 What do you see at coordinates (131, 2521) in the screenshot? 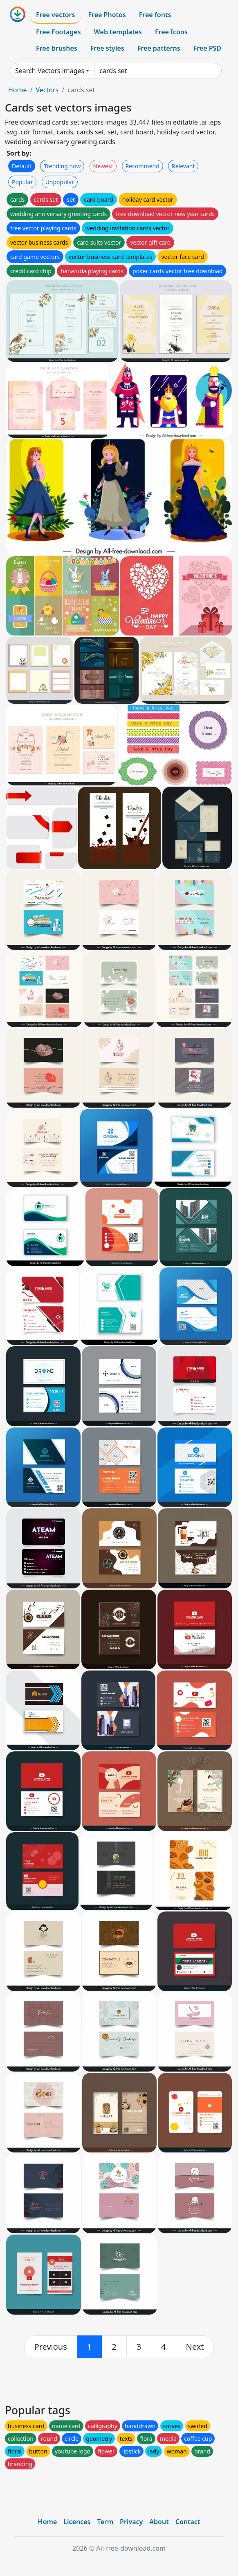
I see `Privacy` at bounding box center [131, 2521].